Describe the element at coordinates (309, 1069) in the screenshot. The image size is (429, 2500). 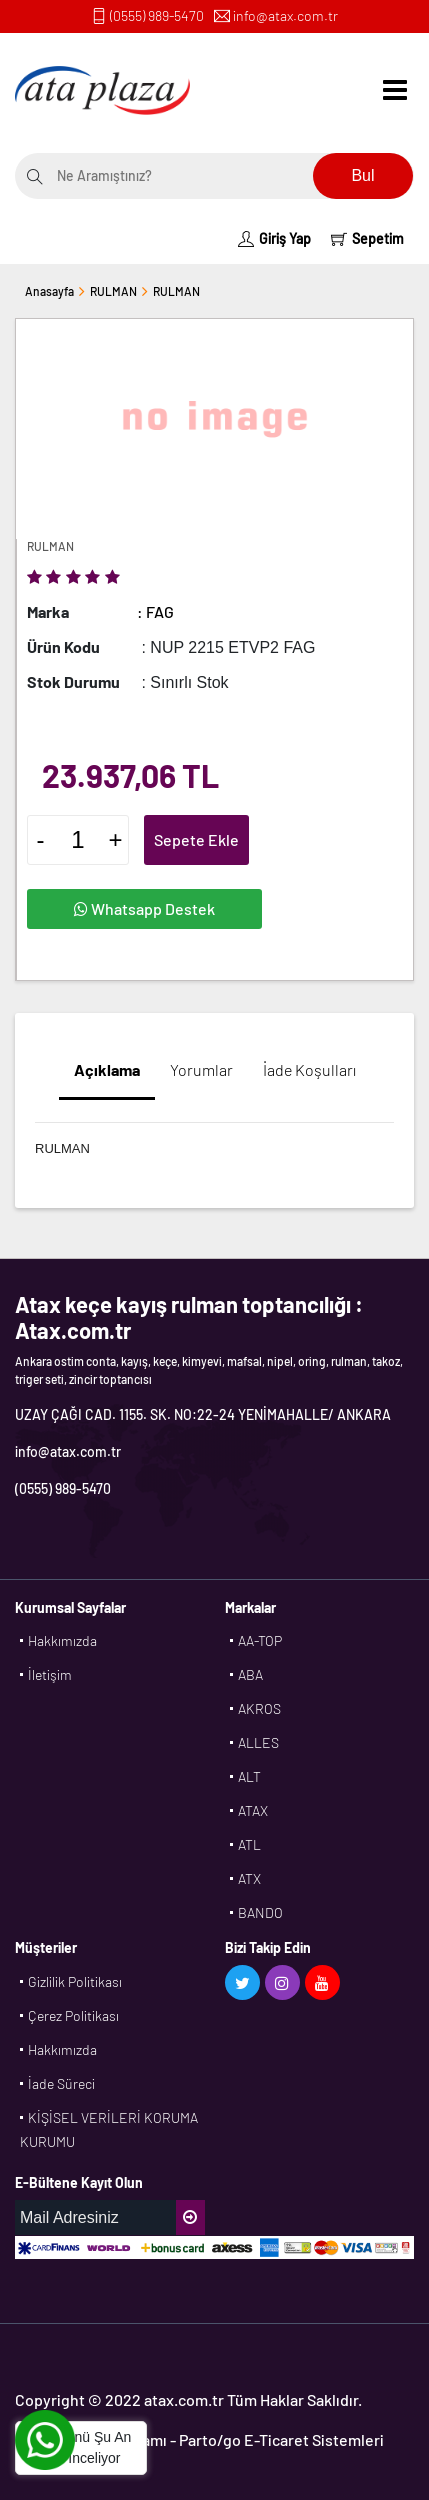
I see `İade Koşulları` at that location.